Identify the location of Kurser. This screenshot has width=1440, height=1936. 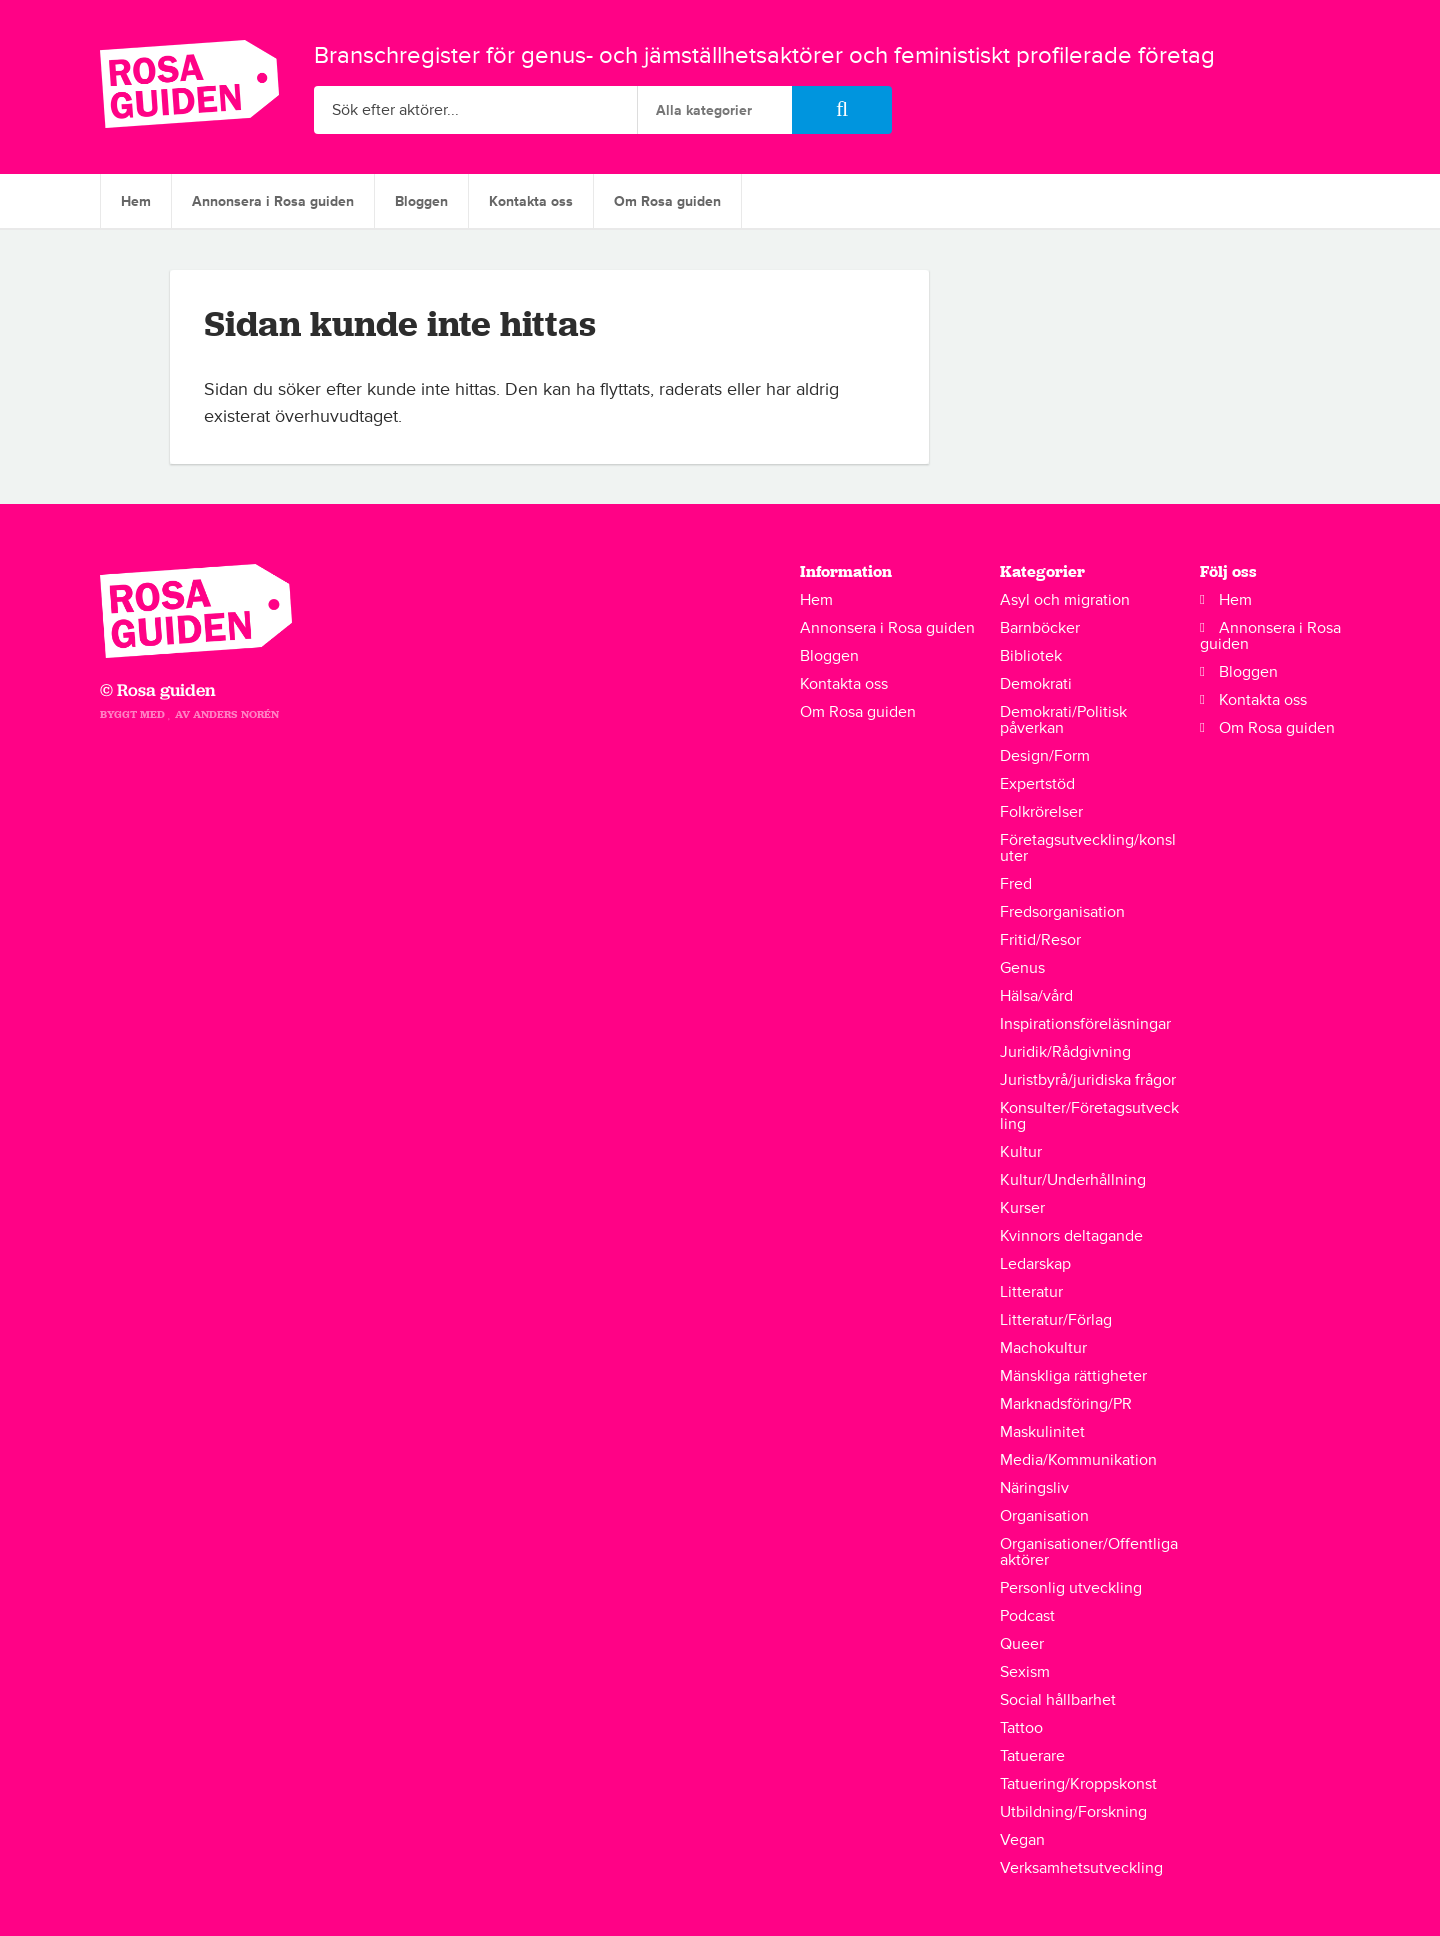
(1022, 1208).